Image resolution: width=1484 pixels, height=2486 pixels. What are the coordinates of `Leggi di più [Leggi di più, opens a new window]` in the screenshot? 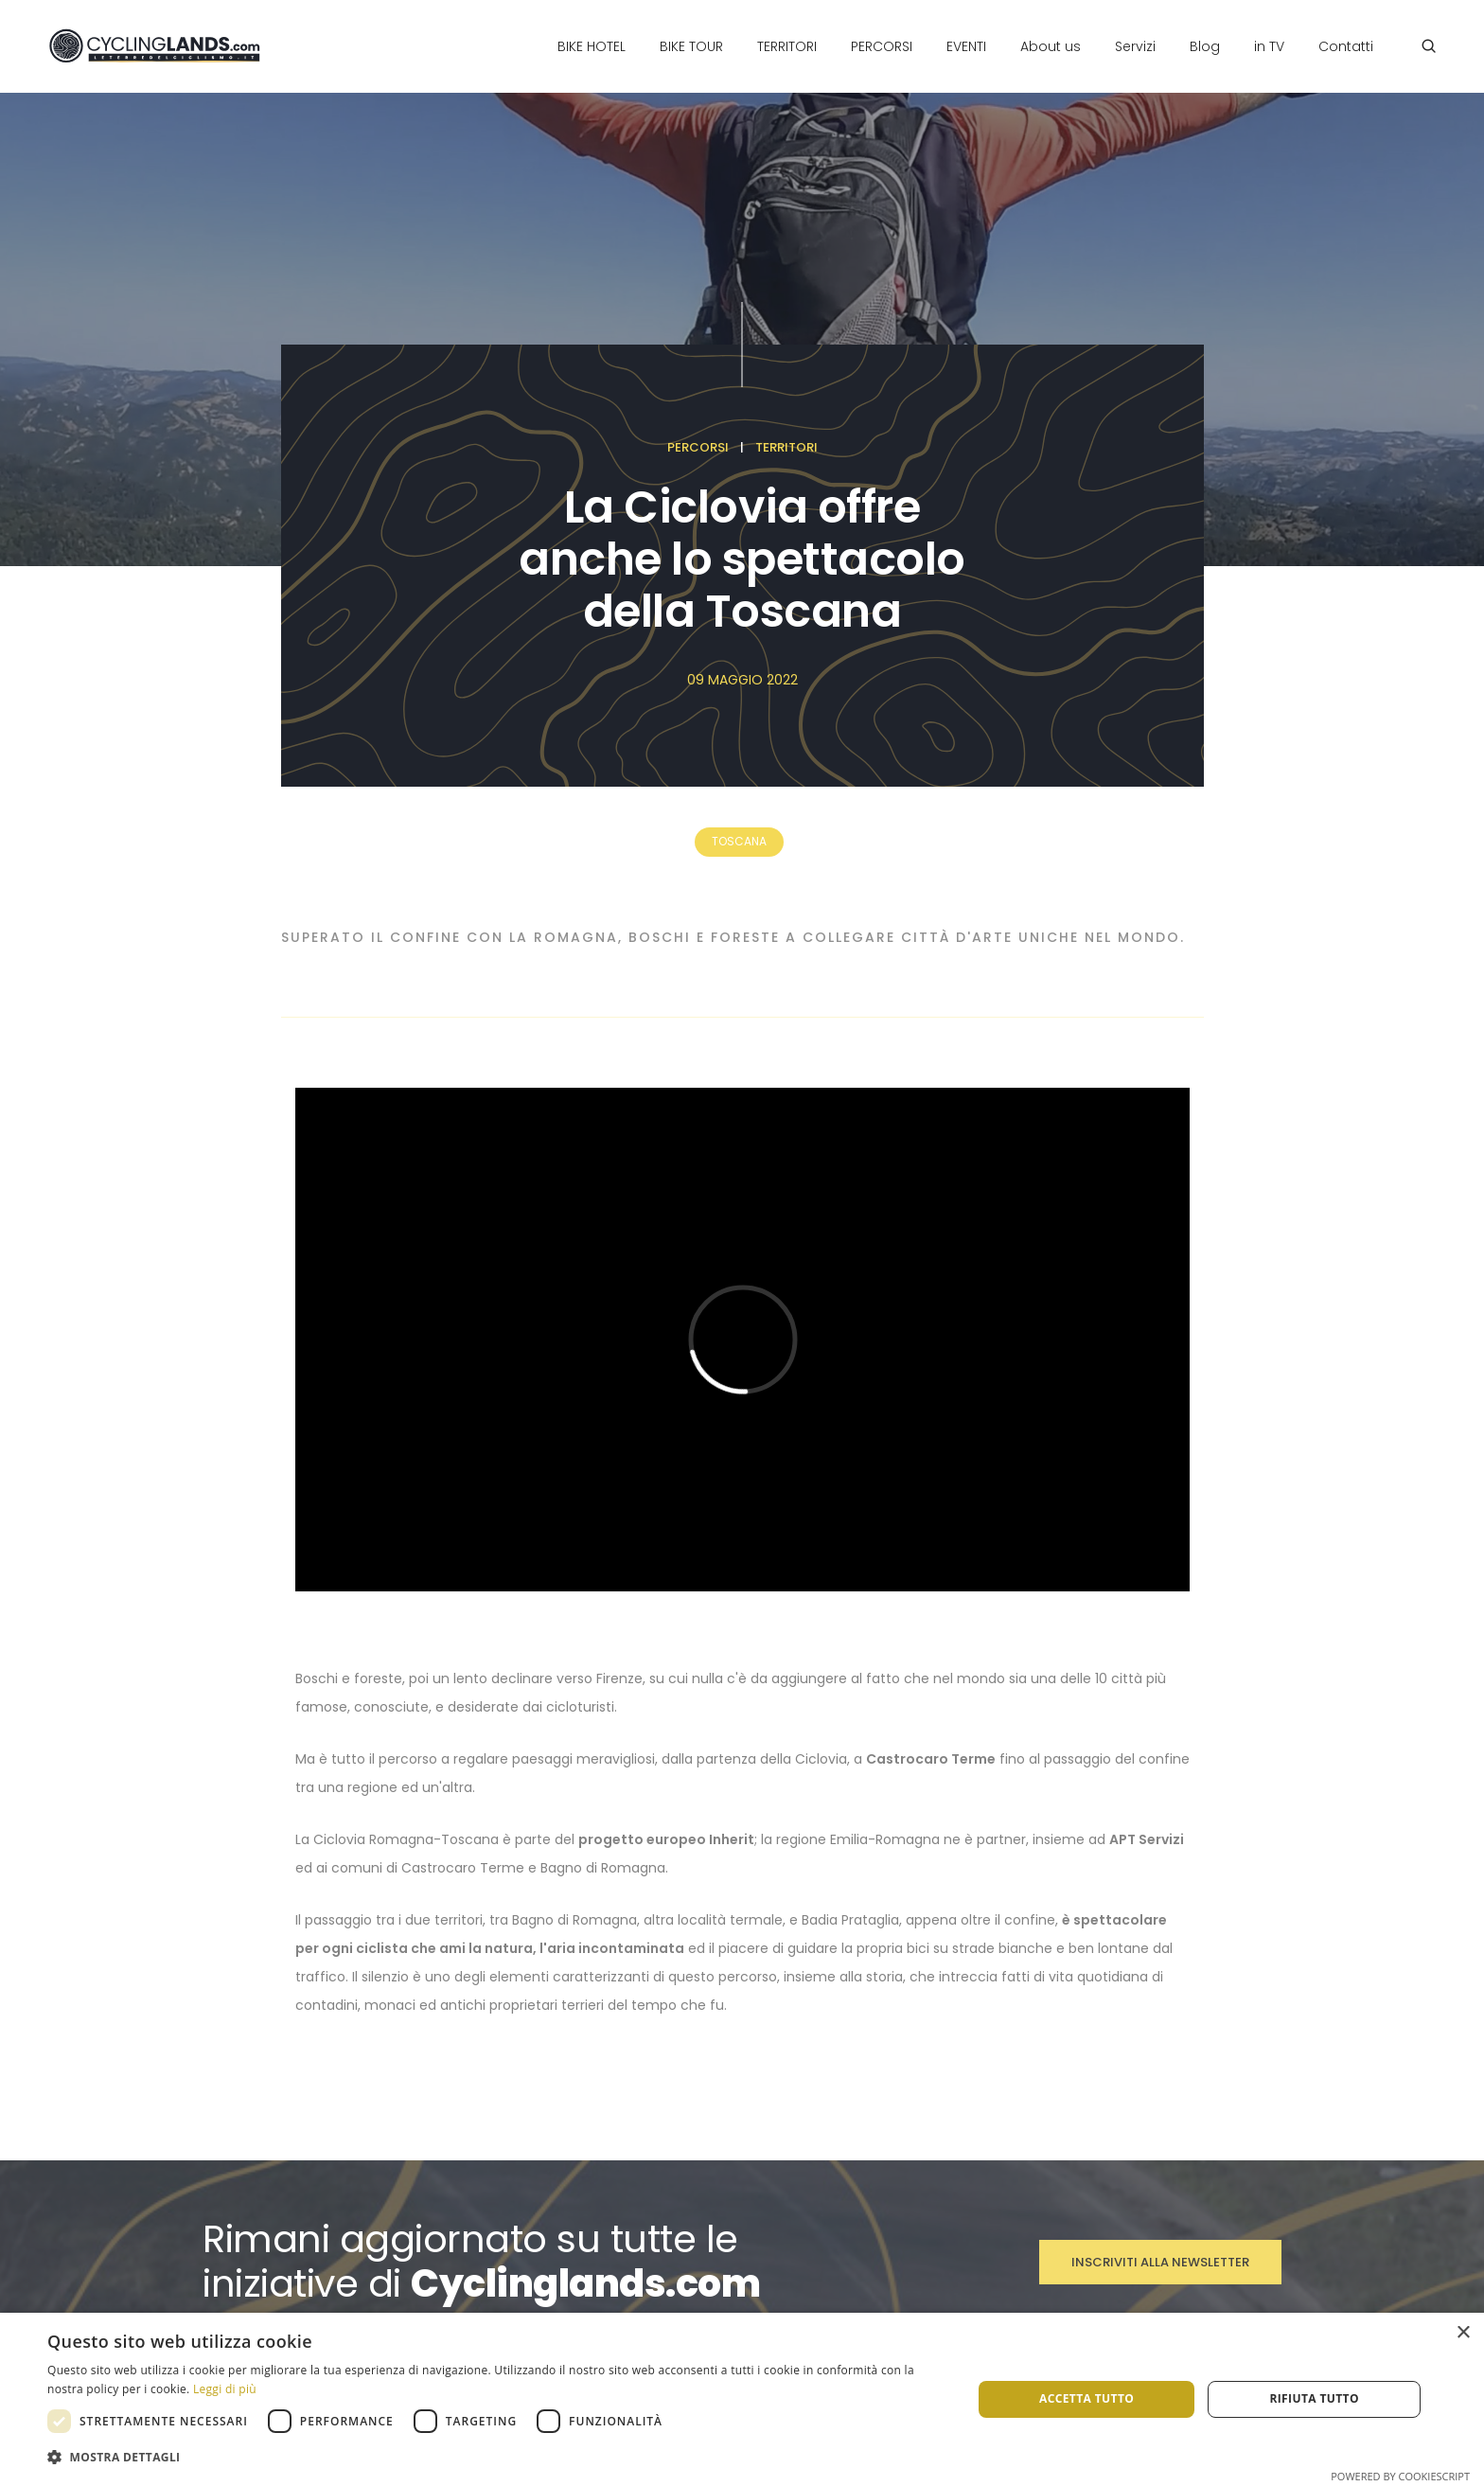 It's located at (224, 2389).